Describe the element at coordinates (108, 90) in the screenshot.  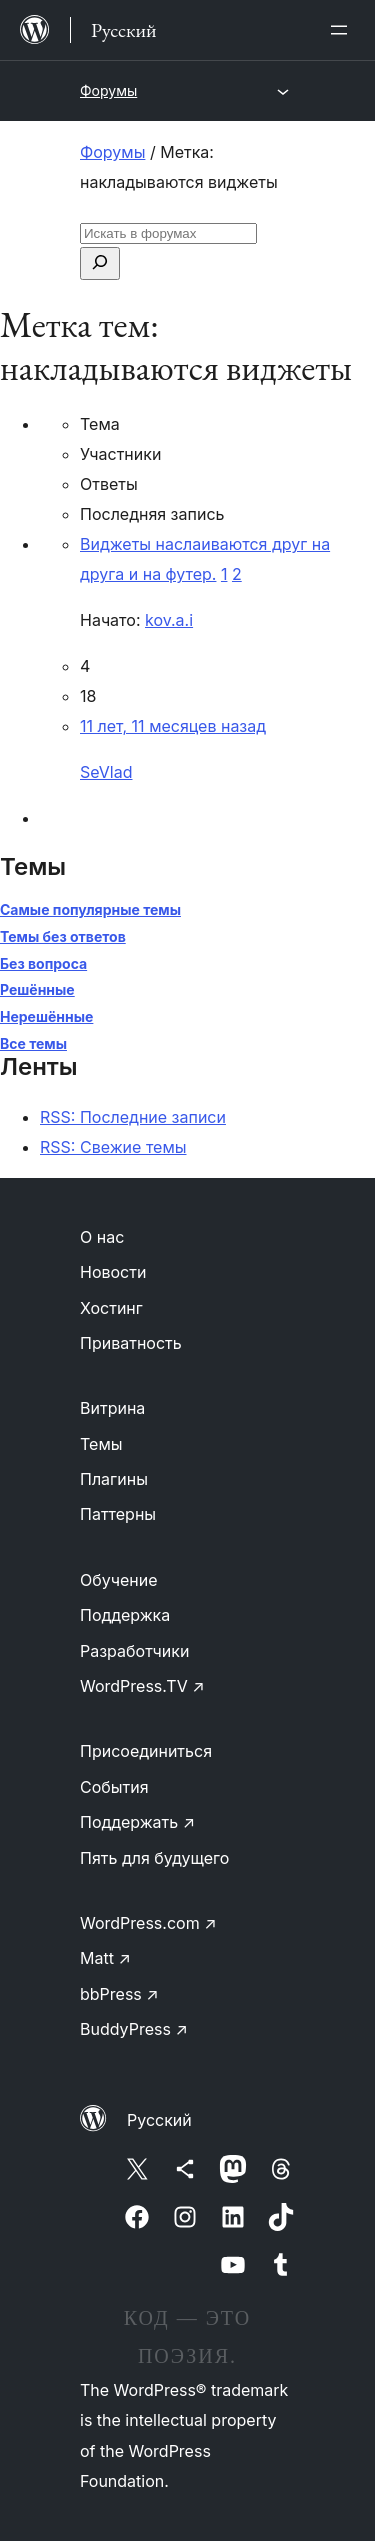
I see `Форумы` at that location.